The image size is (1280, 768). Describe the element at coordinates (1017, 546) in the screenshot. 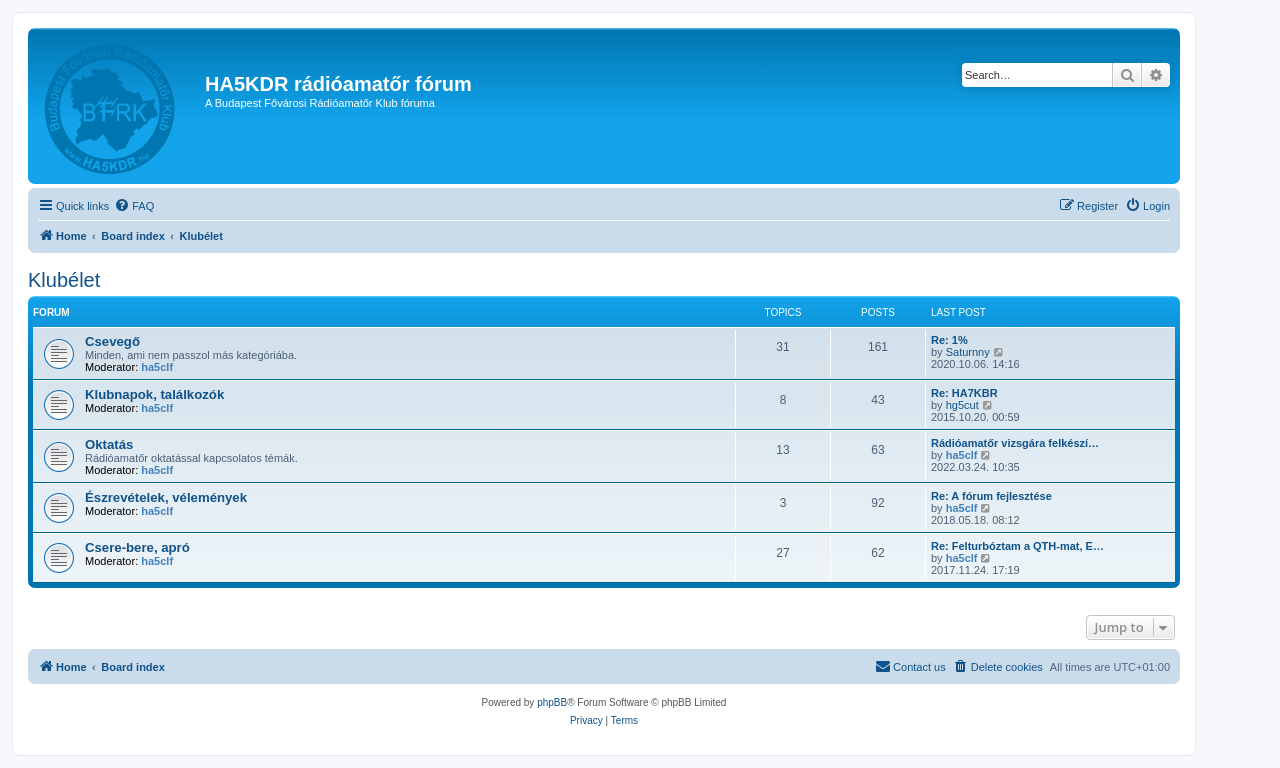

I see `Re: Felturbóztam a QTH-mat, E…` at that location.